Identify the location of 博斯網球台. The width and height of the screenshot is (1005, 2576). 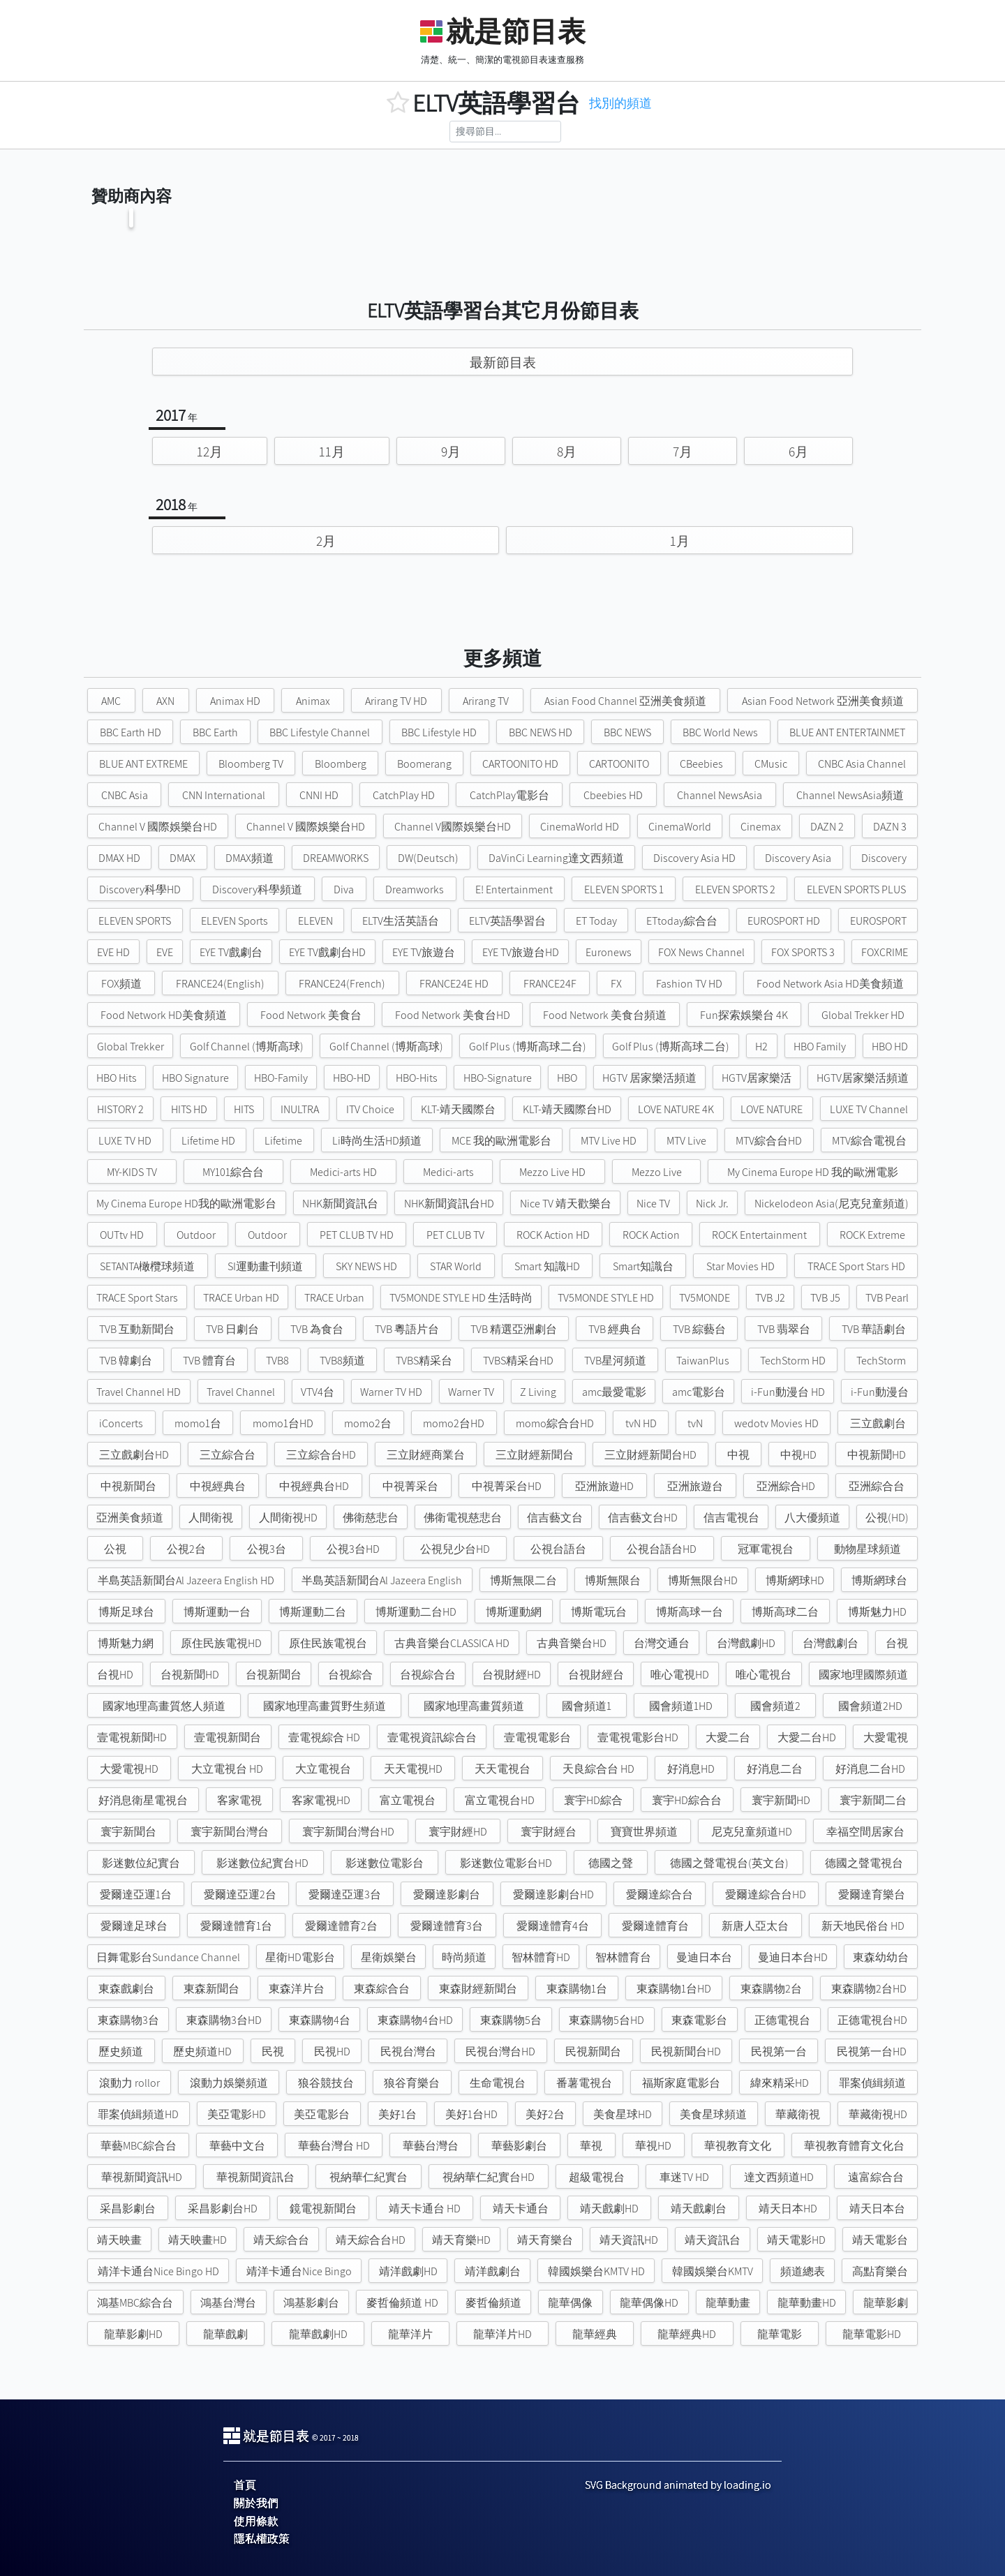
(879, 1580).